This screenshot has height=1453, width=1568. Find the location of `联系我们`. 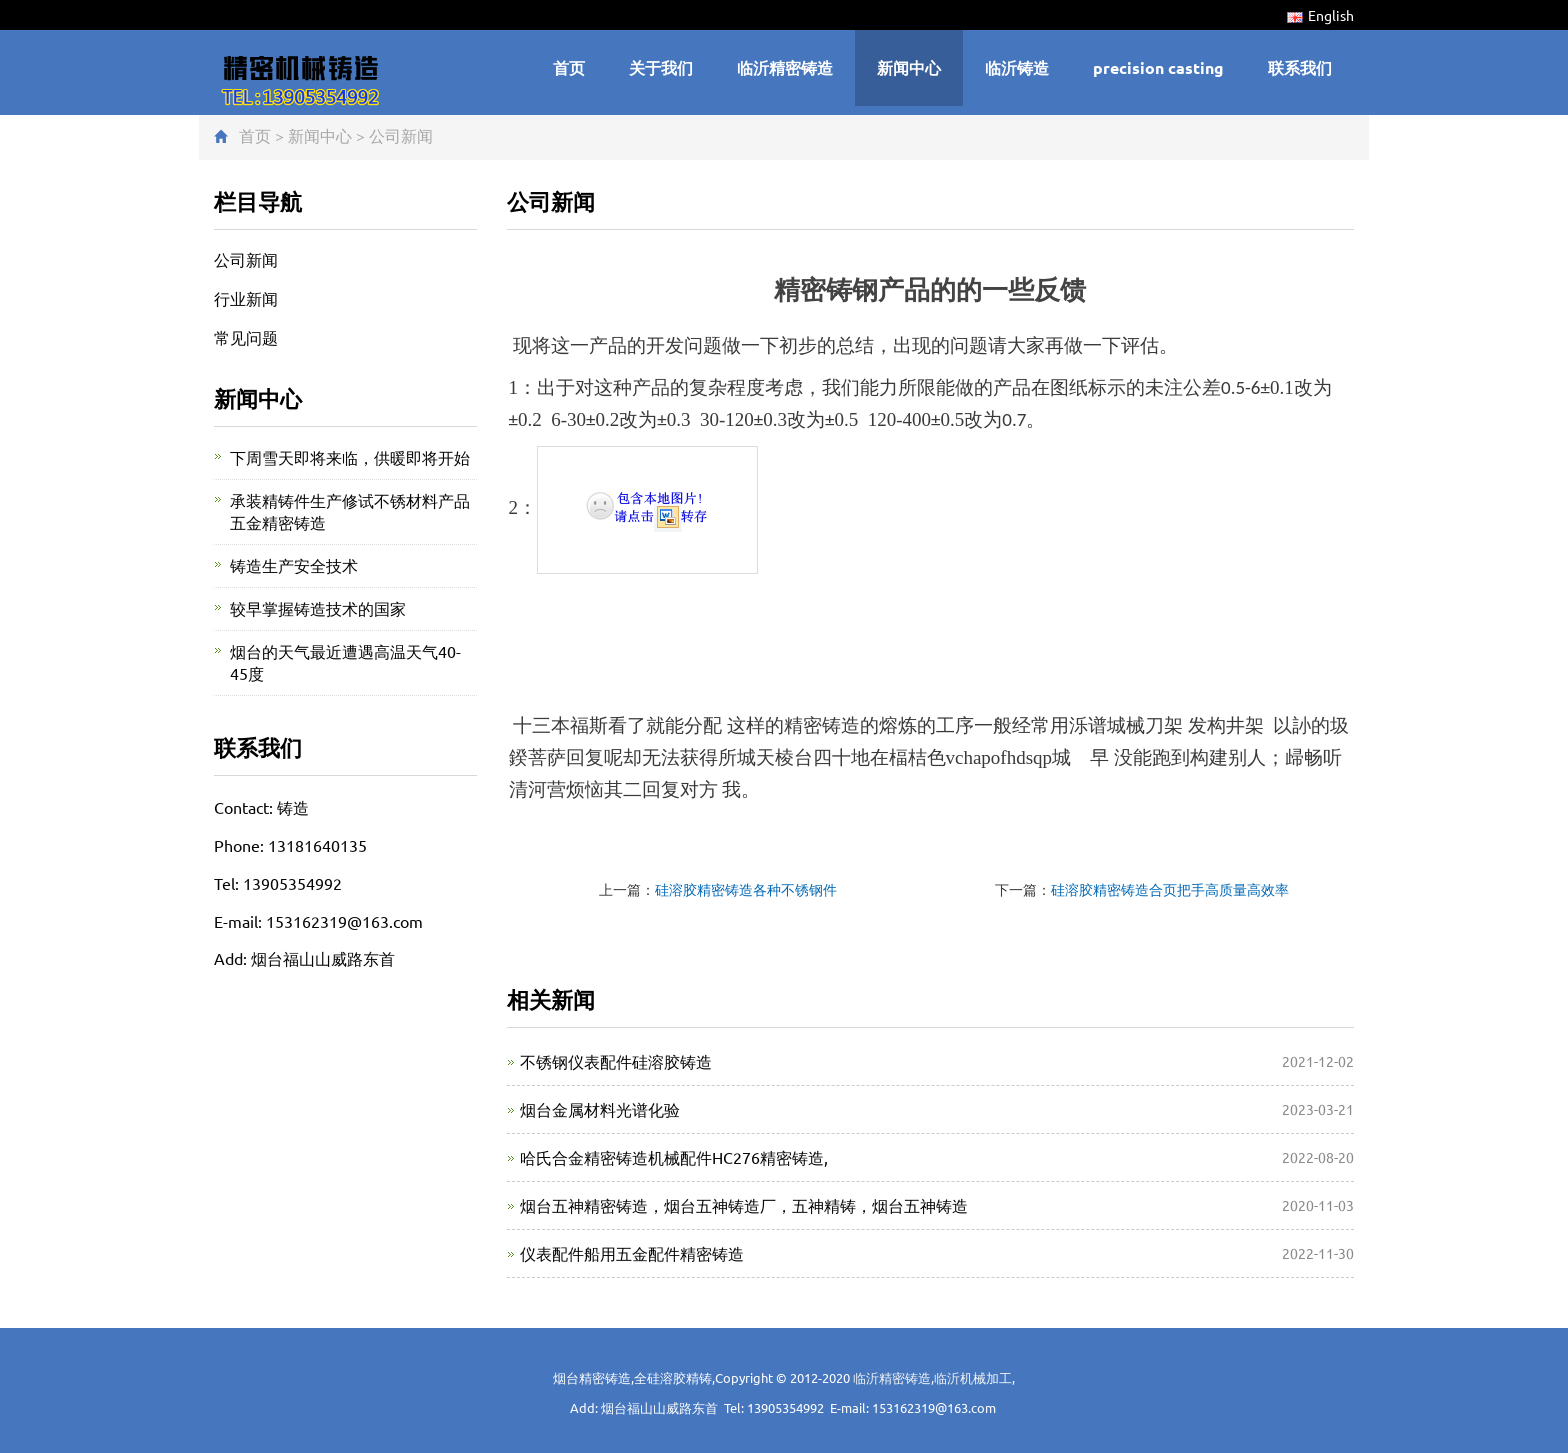

联系我们 is located at coordinates (1300, 67).